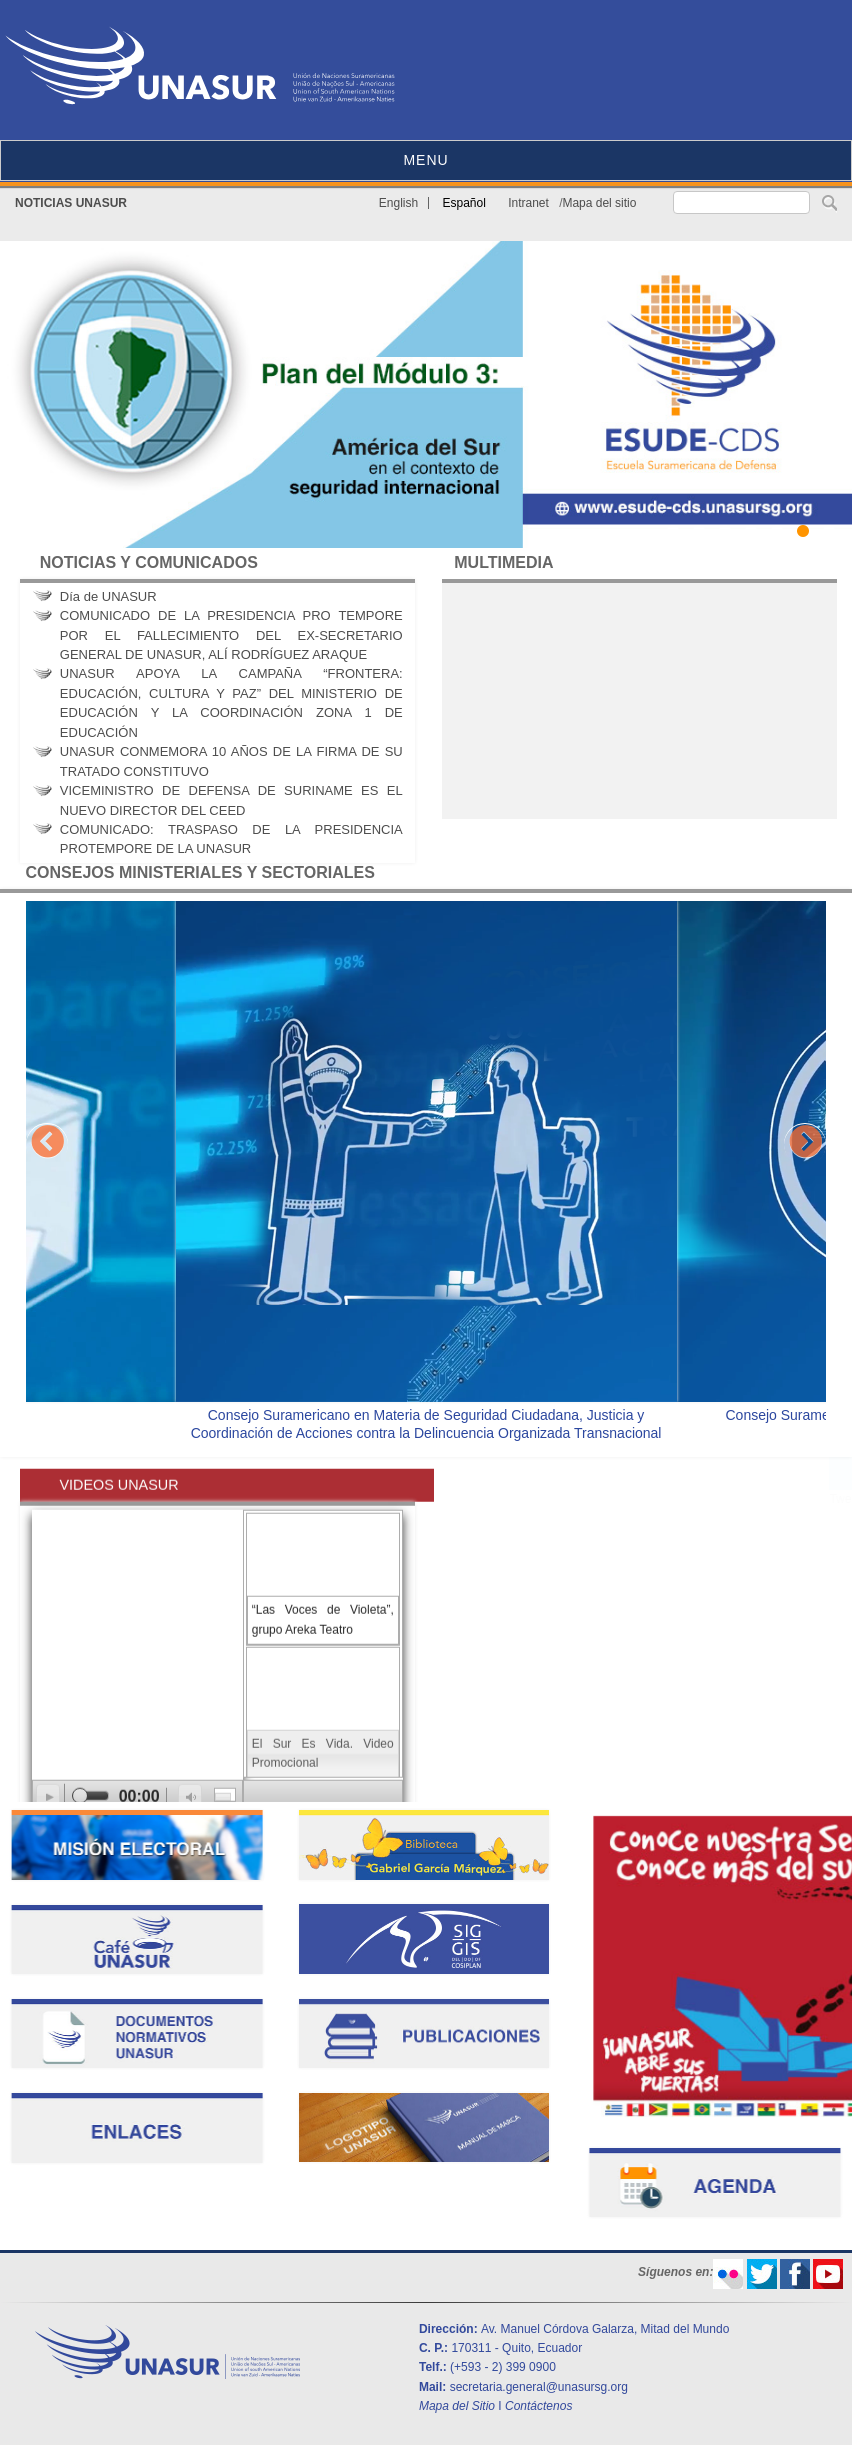 This screenshot has width=852, height=2445. Describe the element at coordinates (426, 1174) in the screenshot. I see `[option]` at that location.